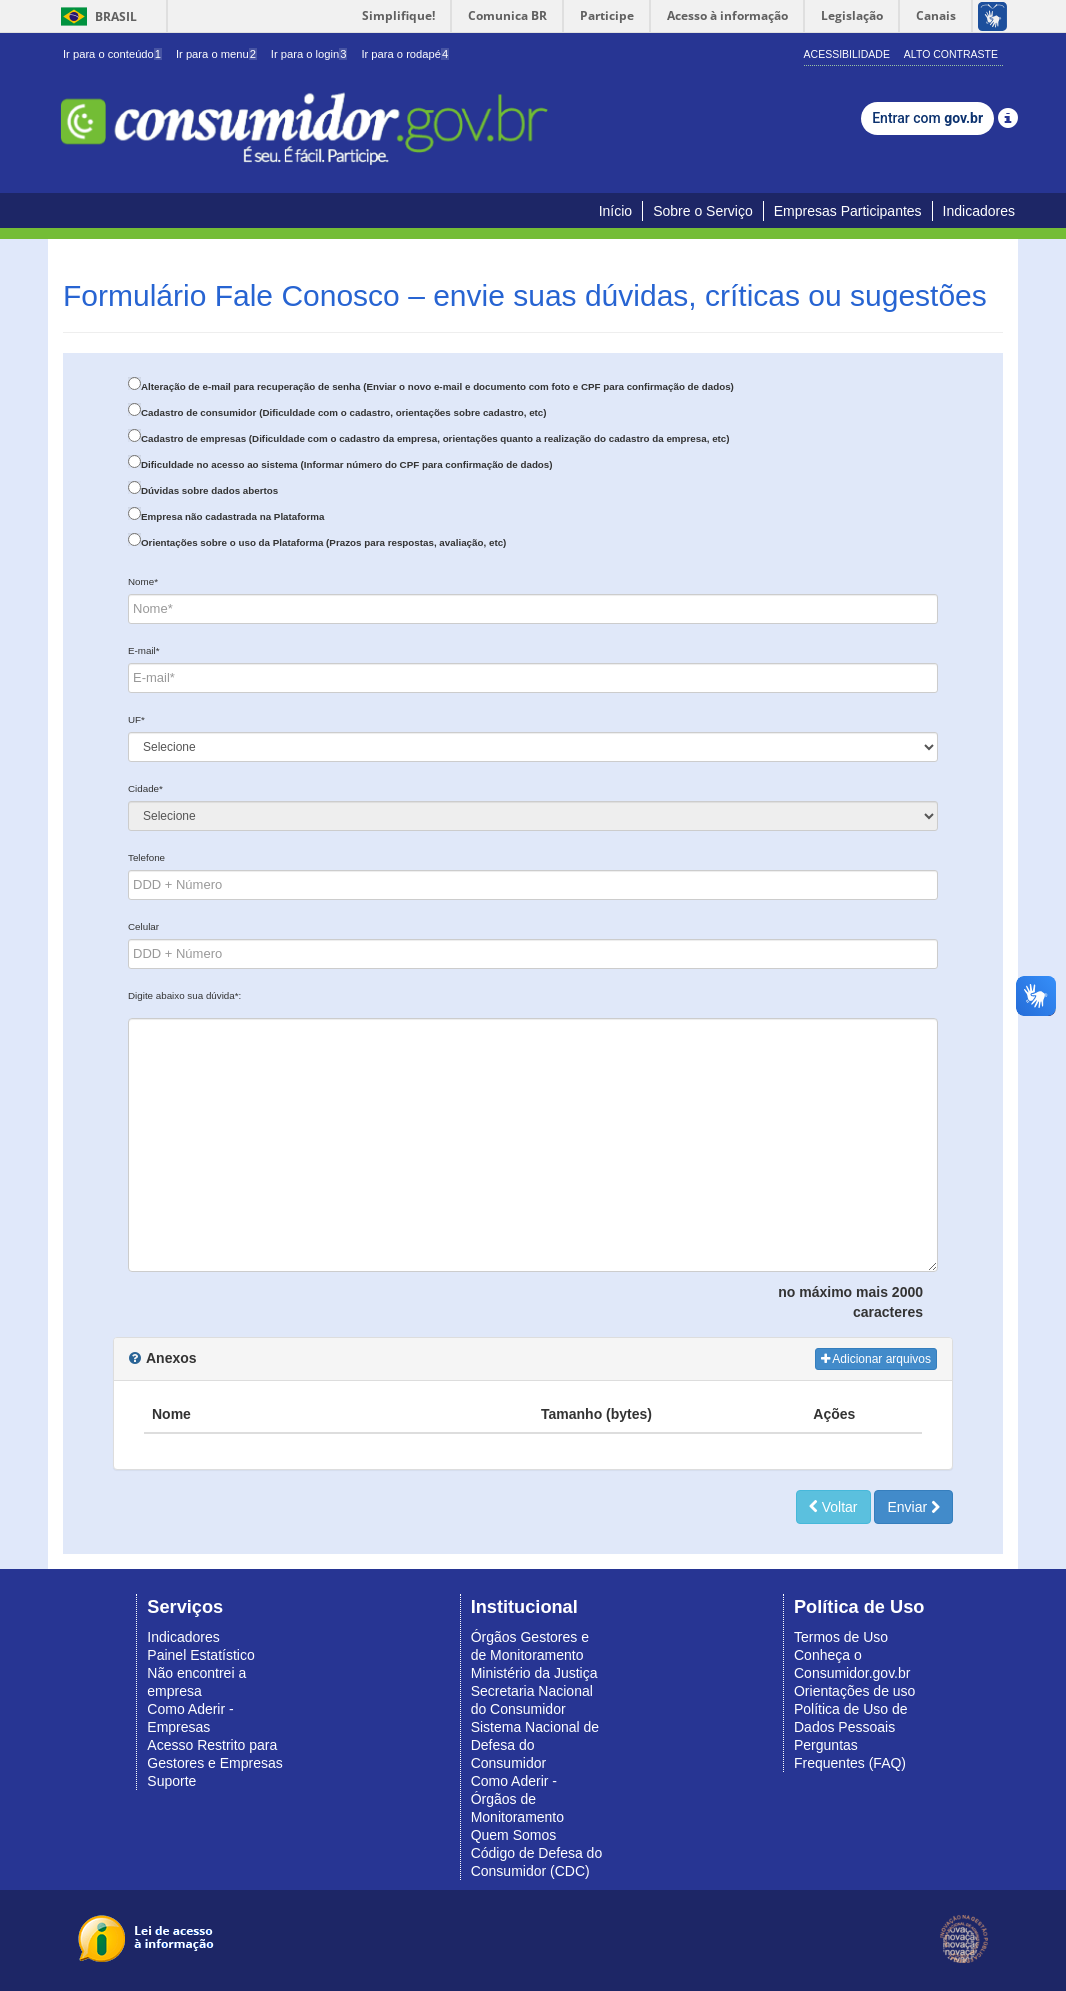  I want to click on Enviar, so click(913, 1507).